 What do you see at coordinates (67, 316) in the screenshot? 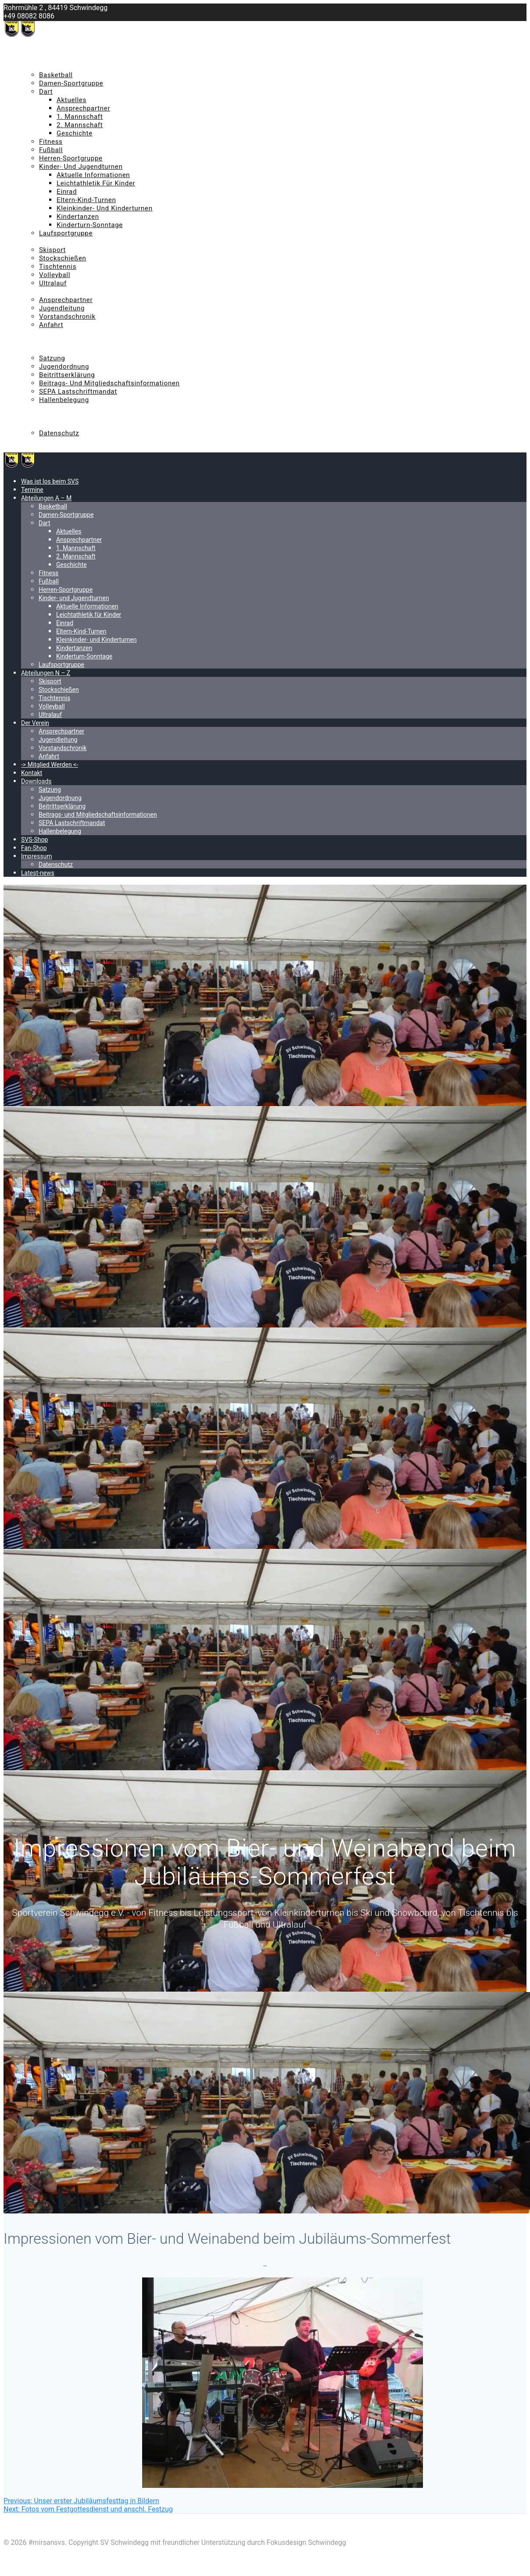
I see `Vorstandschronik` at bounding box center [67, 316].